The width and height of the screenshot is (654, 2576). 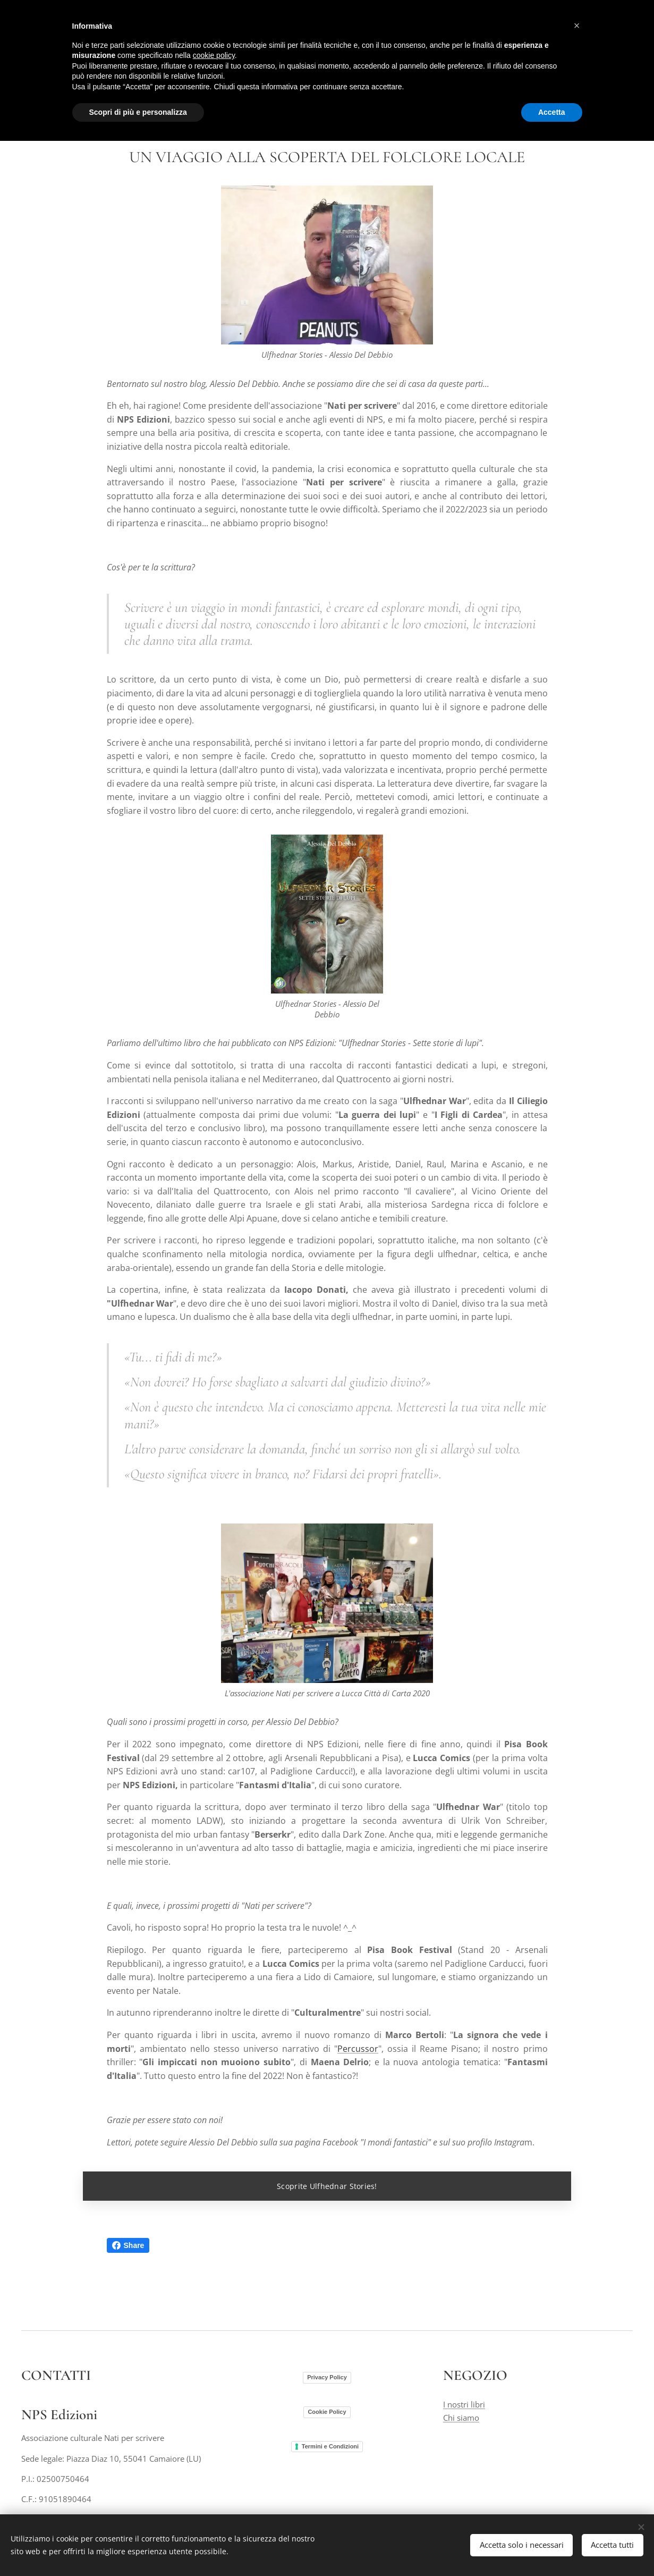 What do you see at coordinates (357, 2048) in the screenshot?
I see `Percussor` at bounding box center [357, 2048].